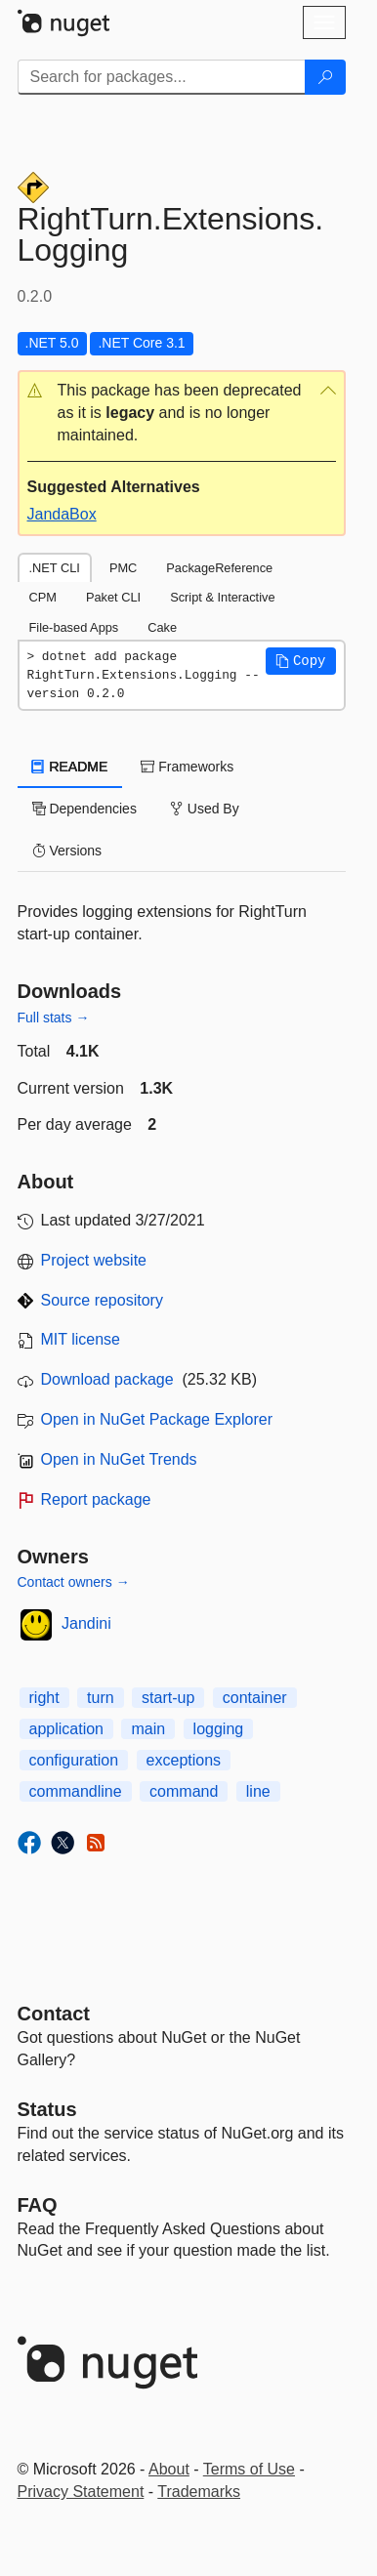  Describe the element at coordinates (162, 77) in the screenshot. I see `[Enter packages to search]` at that location.